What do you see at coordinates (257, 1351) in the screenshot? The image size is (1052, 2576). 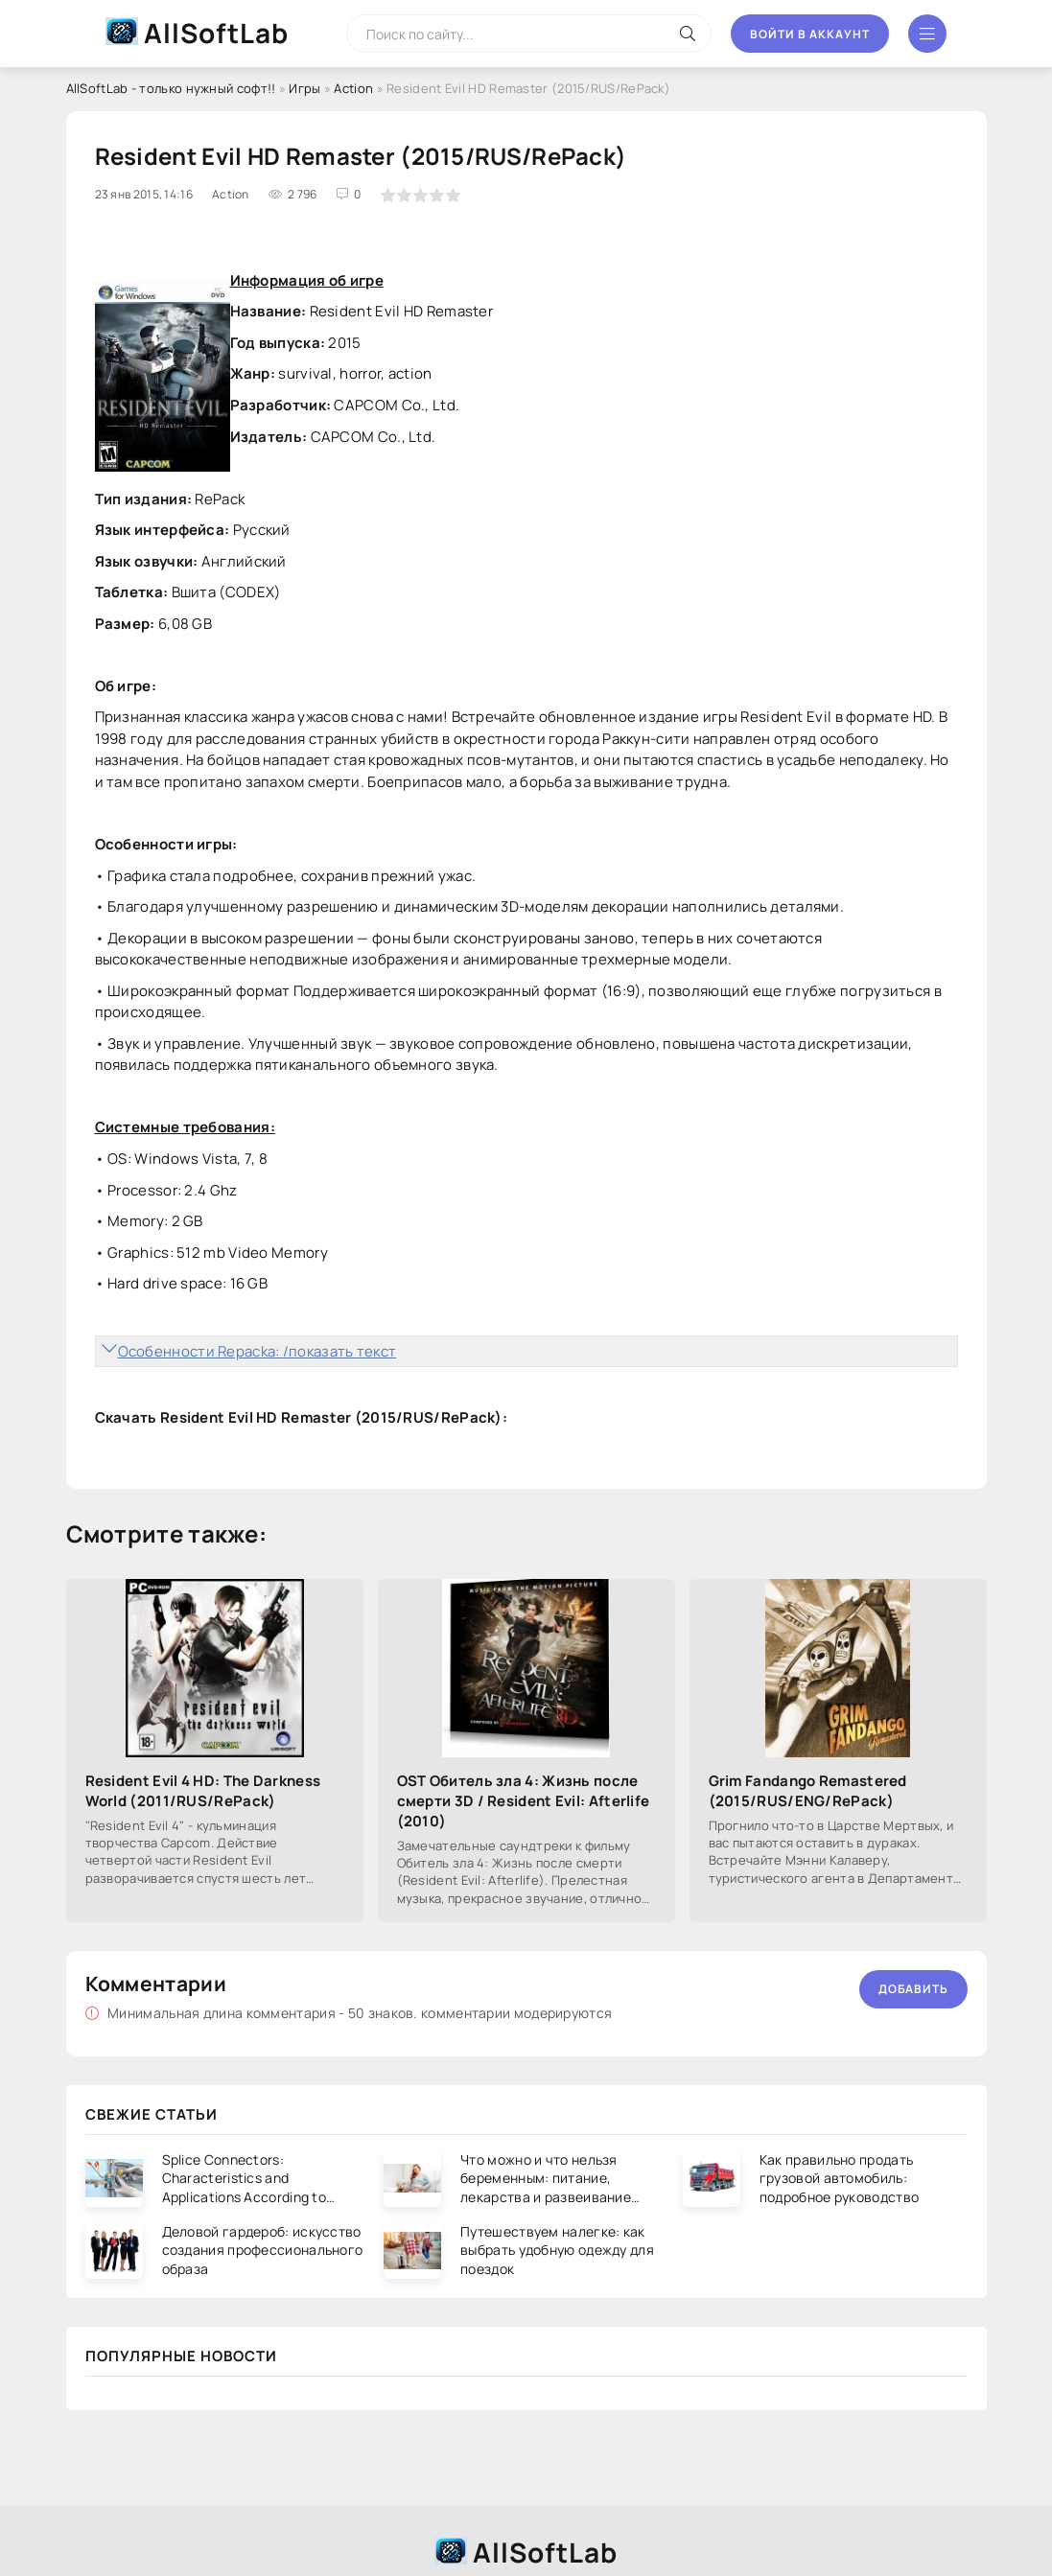 I see `Особенности Repacka: /показать текст` at bounding box center [257, 1351].